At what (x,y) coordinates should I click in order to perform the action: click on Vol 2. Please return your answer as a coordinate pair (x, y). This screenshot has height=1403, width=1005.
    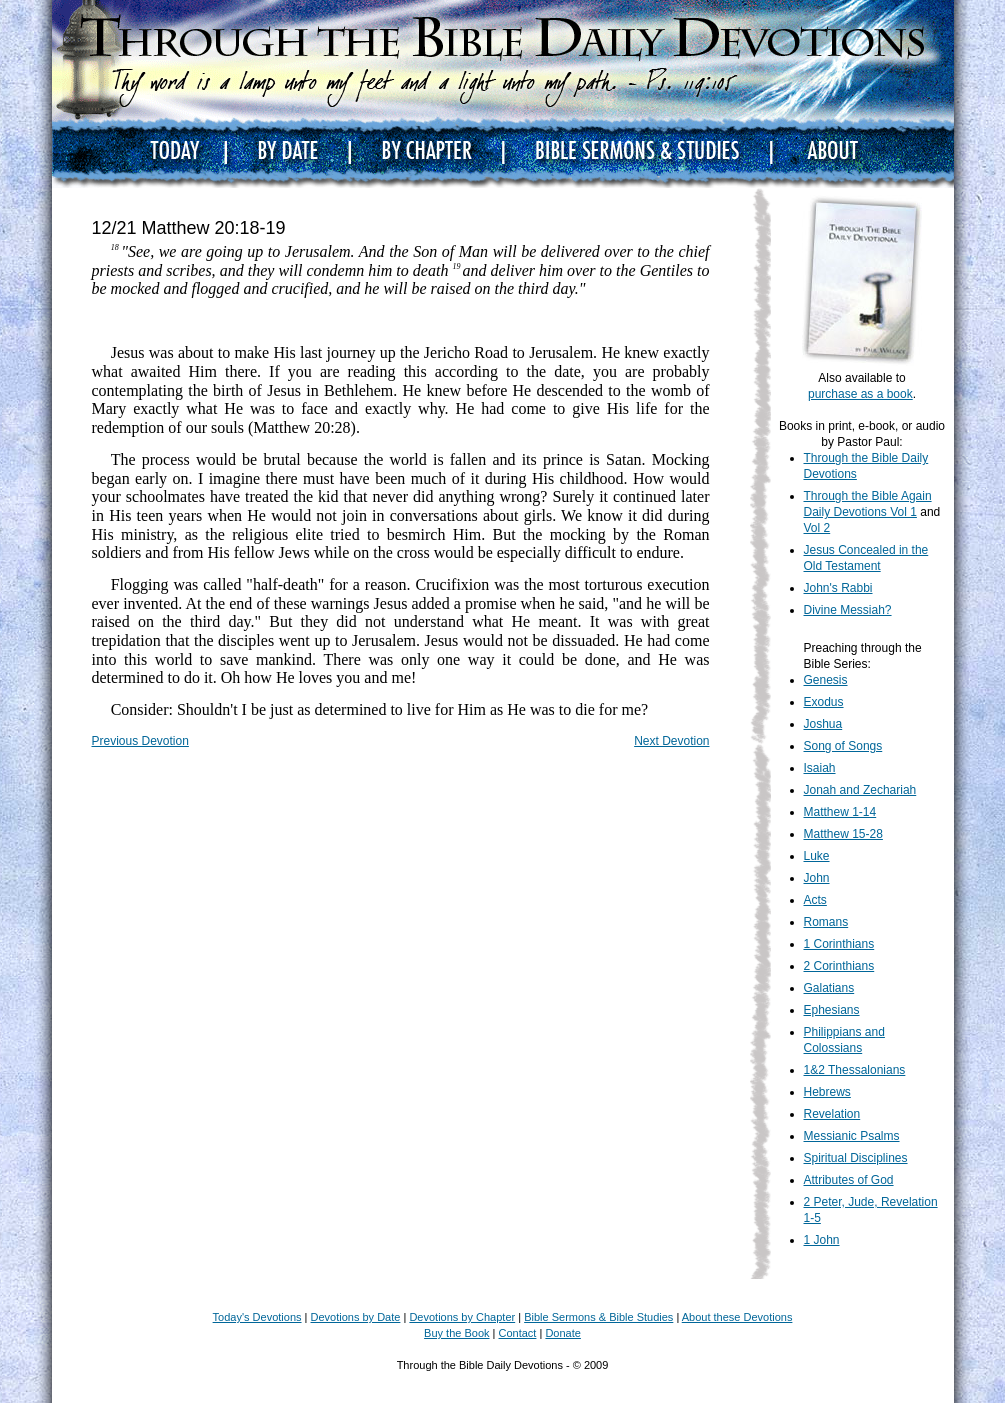
    Looking at the image, I should click on (817, 528).